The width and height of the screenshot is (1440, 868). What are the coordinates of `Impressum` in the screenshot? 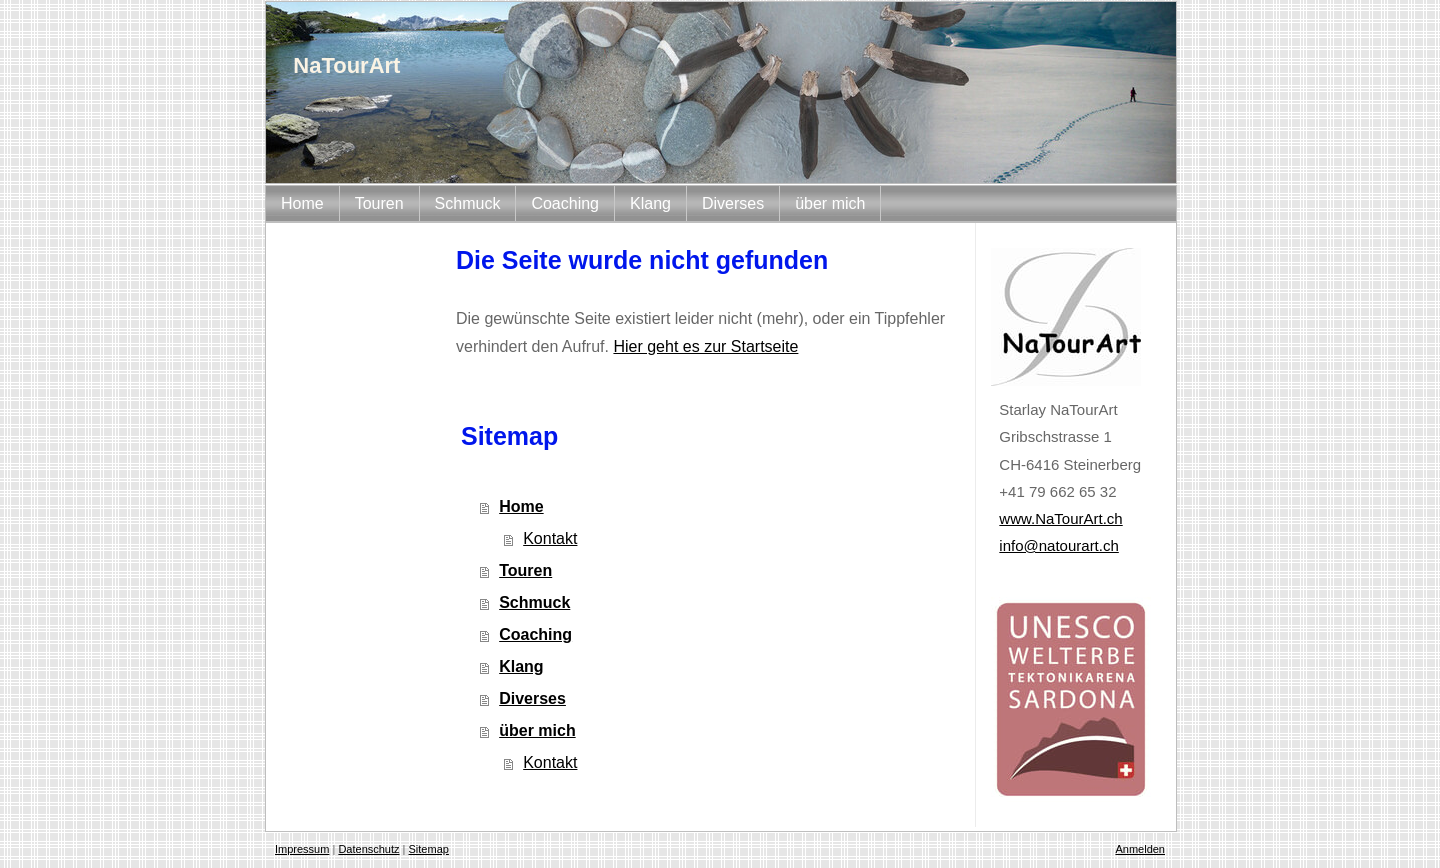 It's located at (302, 849).